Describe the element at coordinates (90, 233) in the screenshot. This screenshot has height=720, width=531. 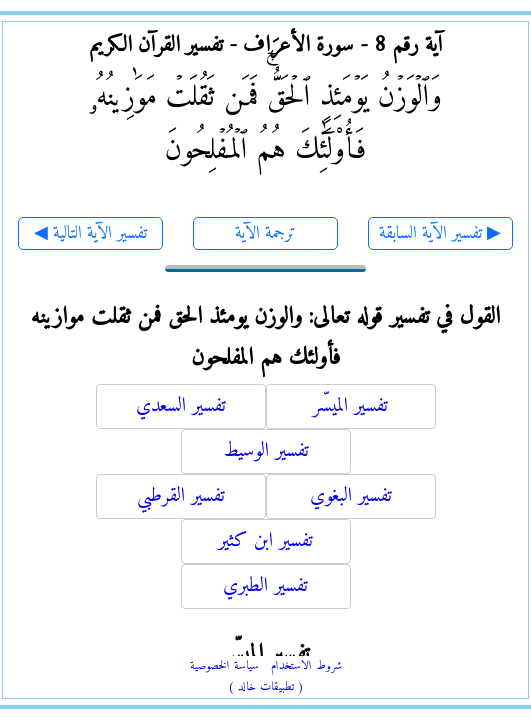
I see `◀ تفسير الآية التالية` at that location.